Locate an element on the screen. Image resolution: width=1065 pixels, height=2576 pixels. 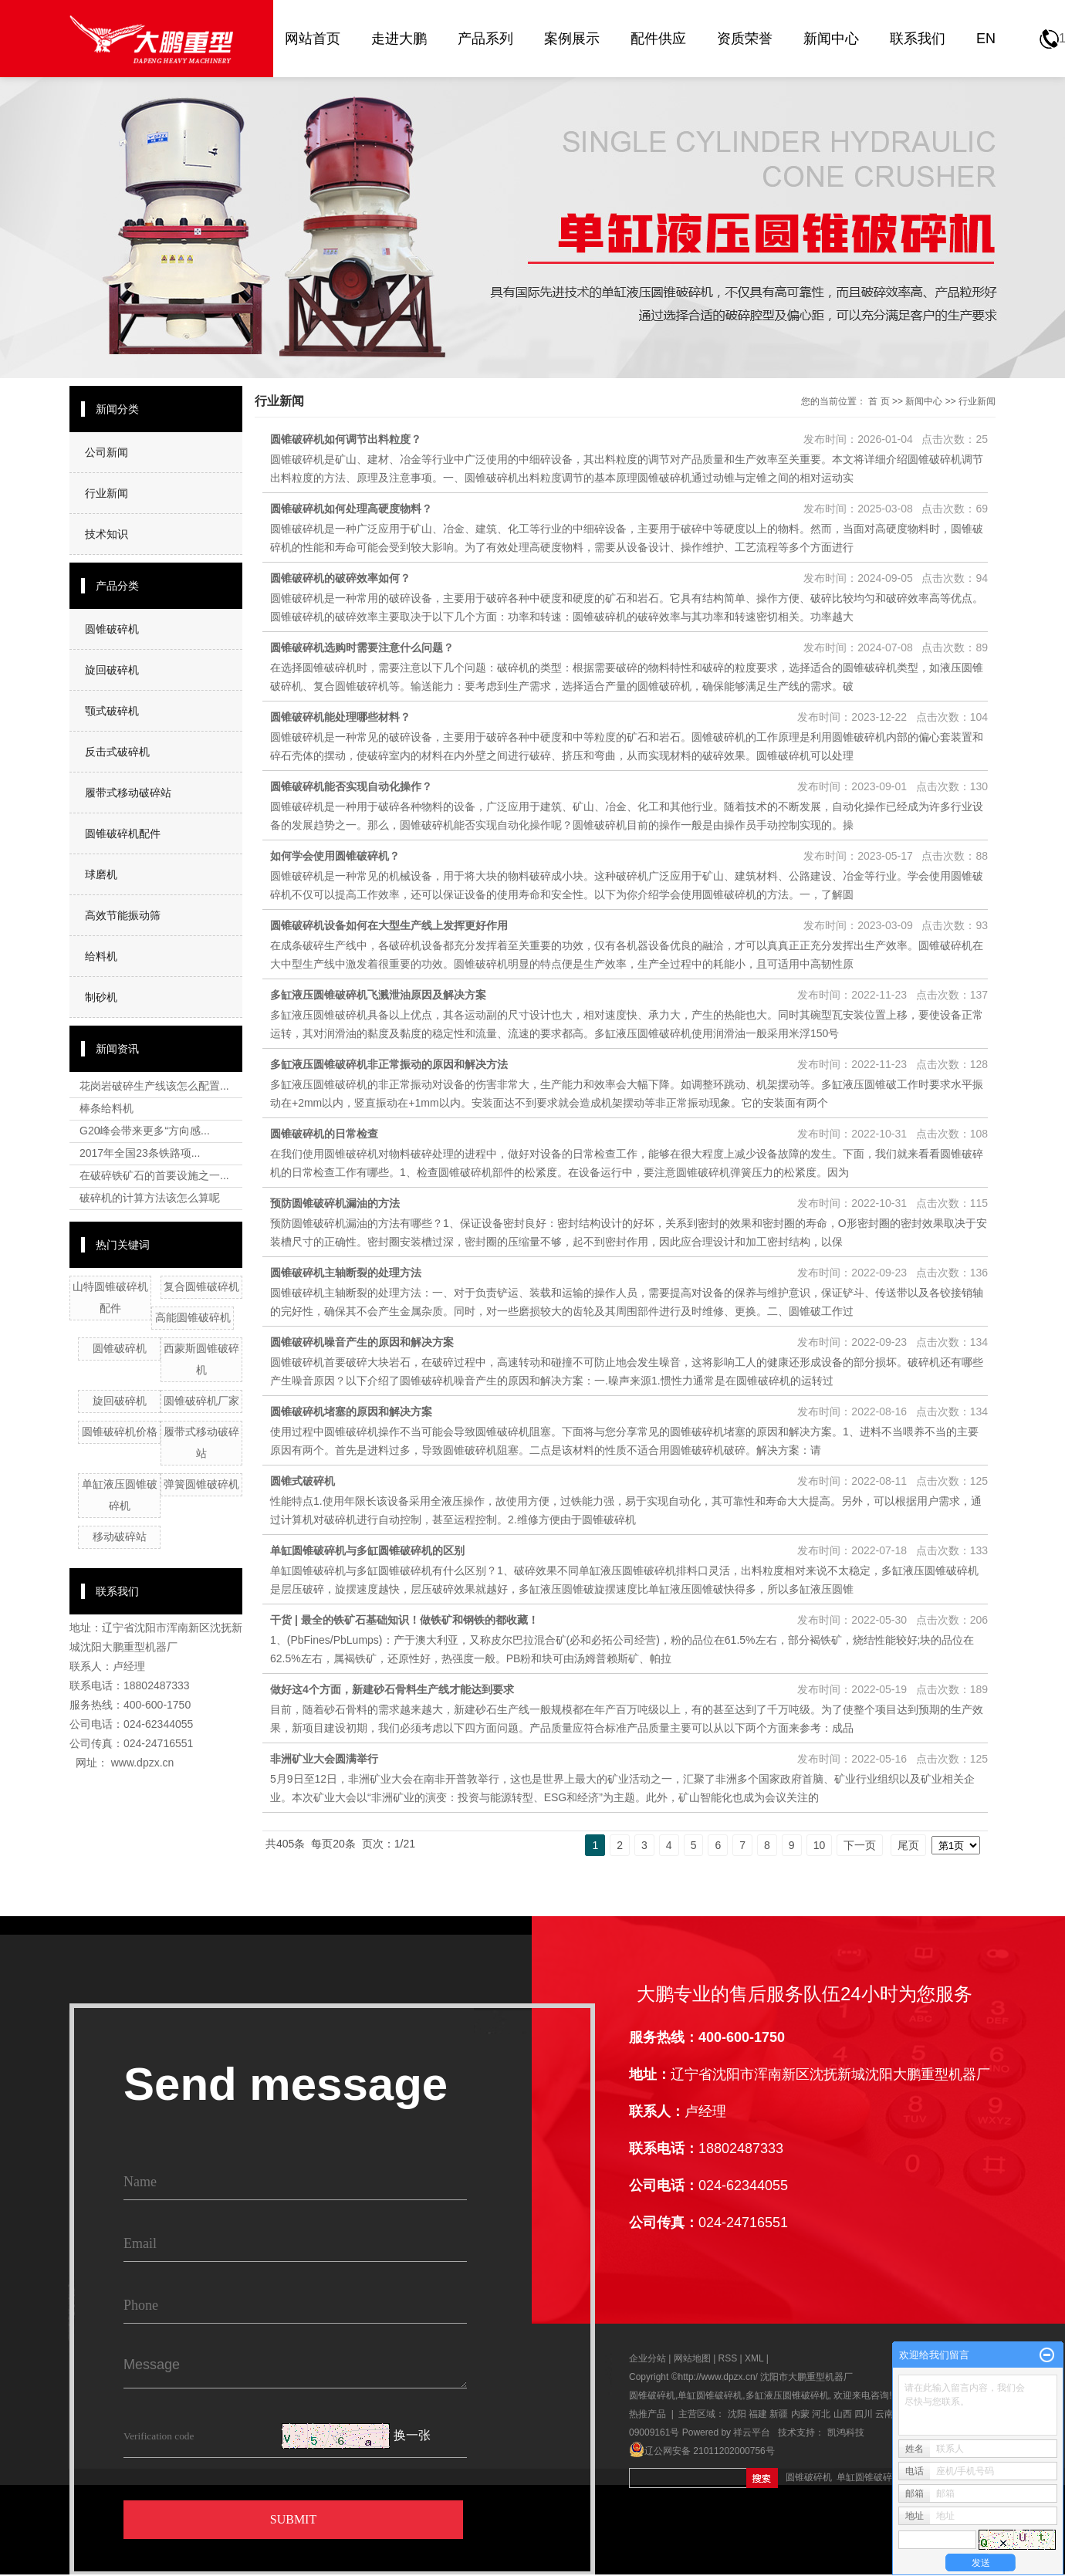
资质荣誉 is located at coordinates (745, 38).